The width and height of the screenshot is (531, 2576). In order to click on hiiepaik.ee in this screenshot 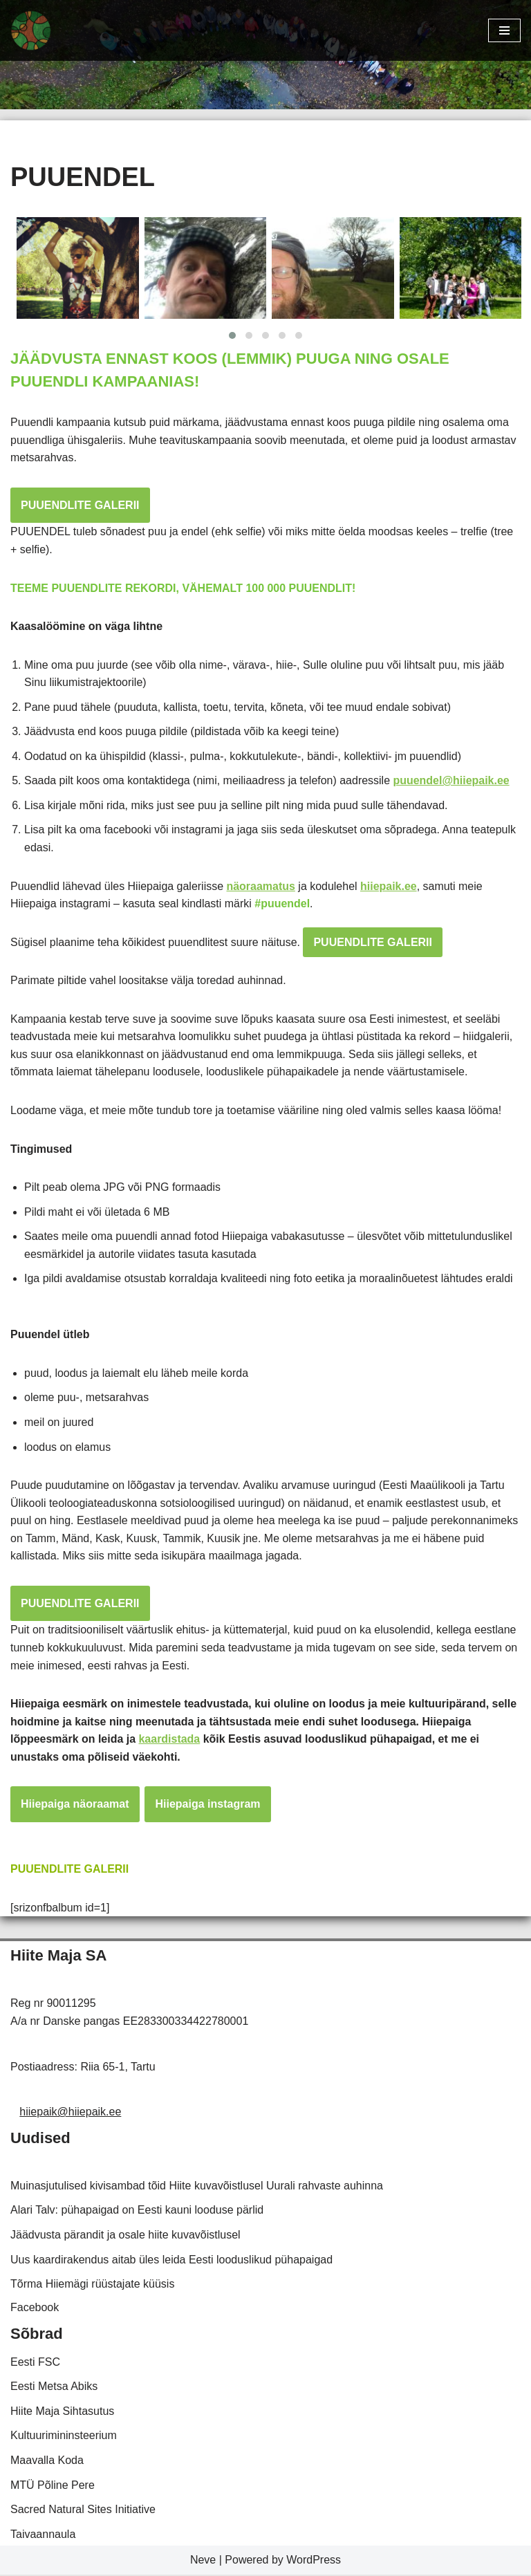, I will do `click(389, 886)`.